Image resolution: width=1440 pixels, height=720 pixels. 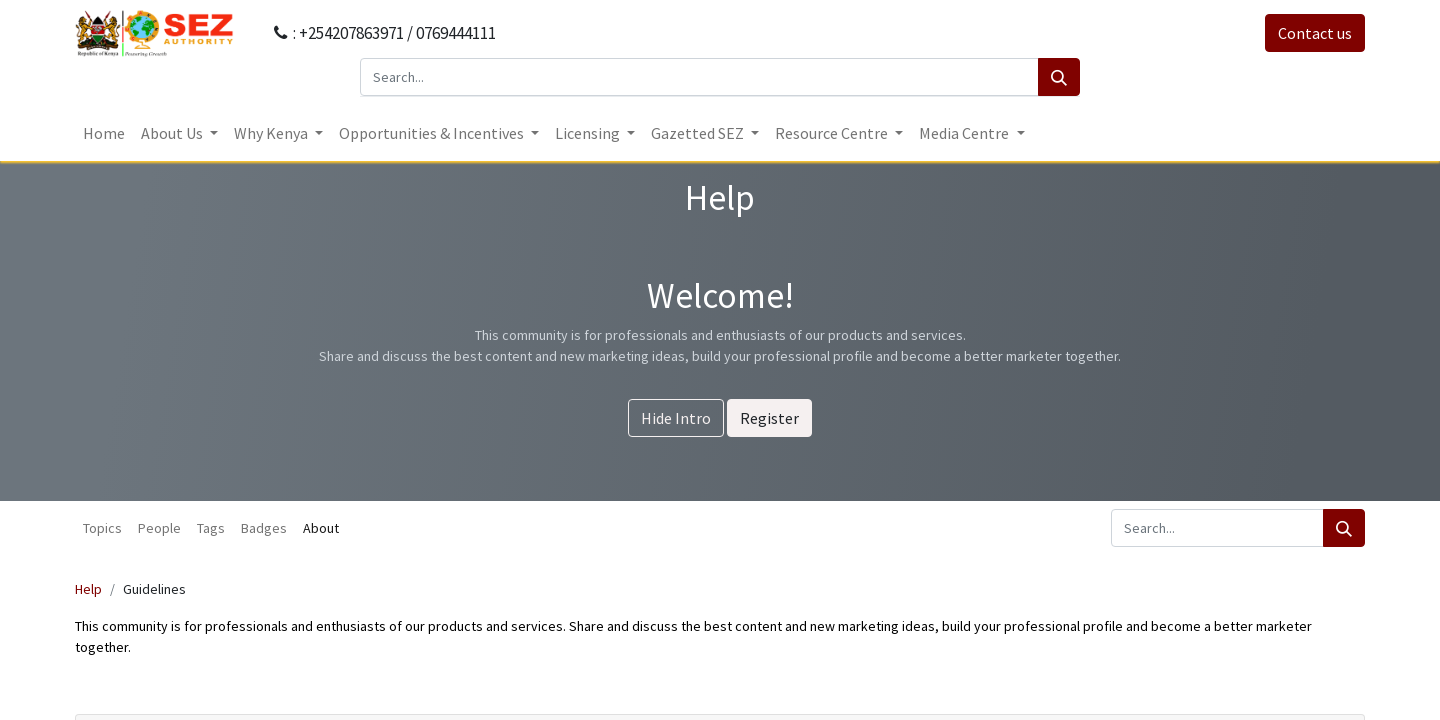 I want to click on [Search...], so click(x=699, y=77).